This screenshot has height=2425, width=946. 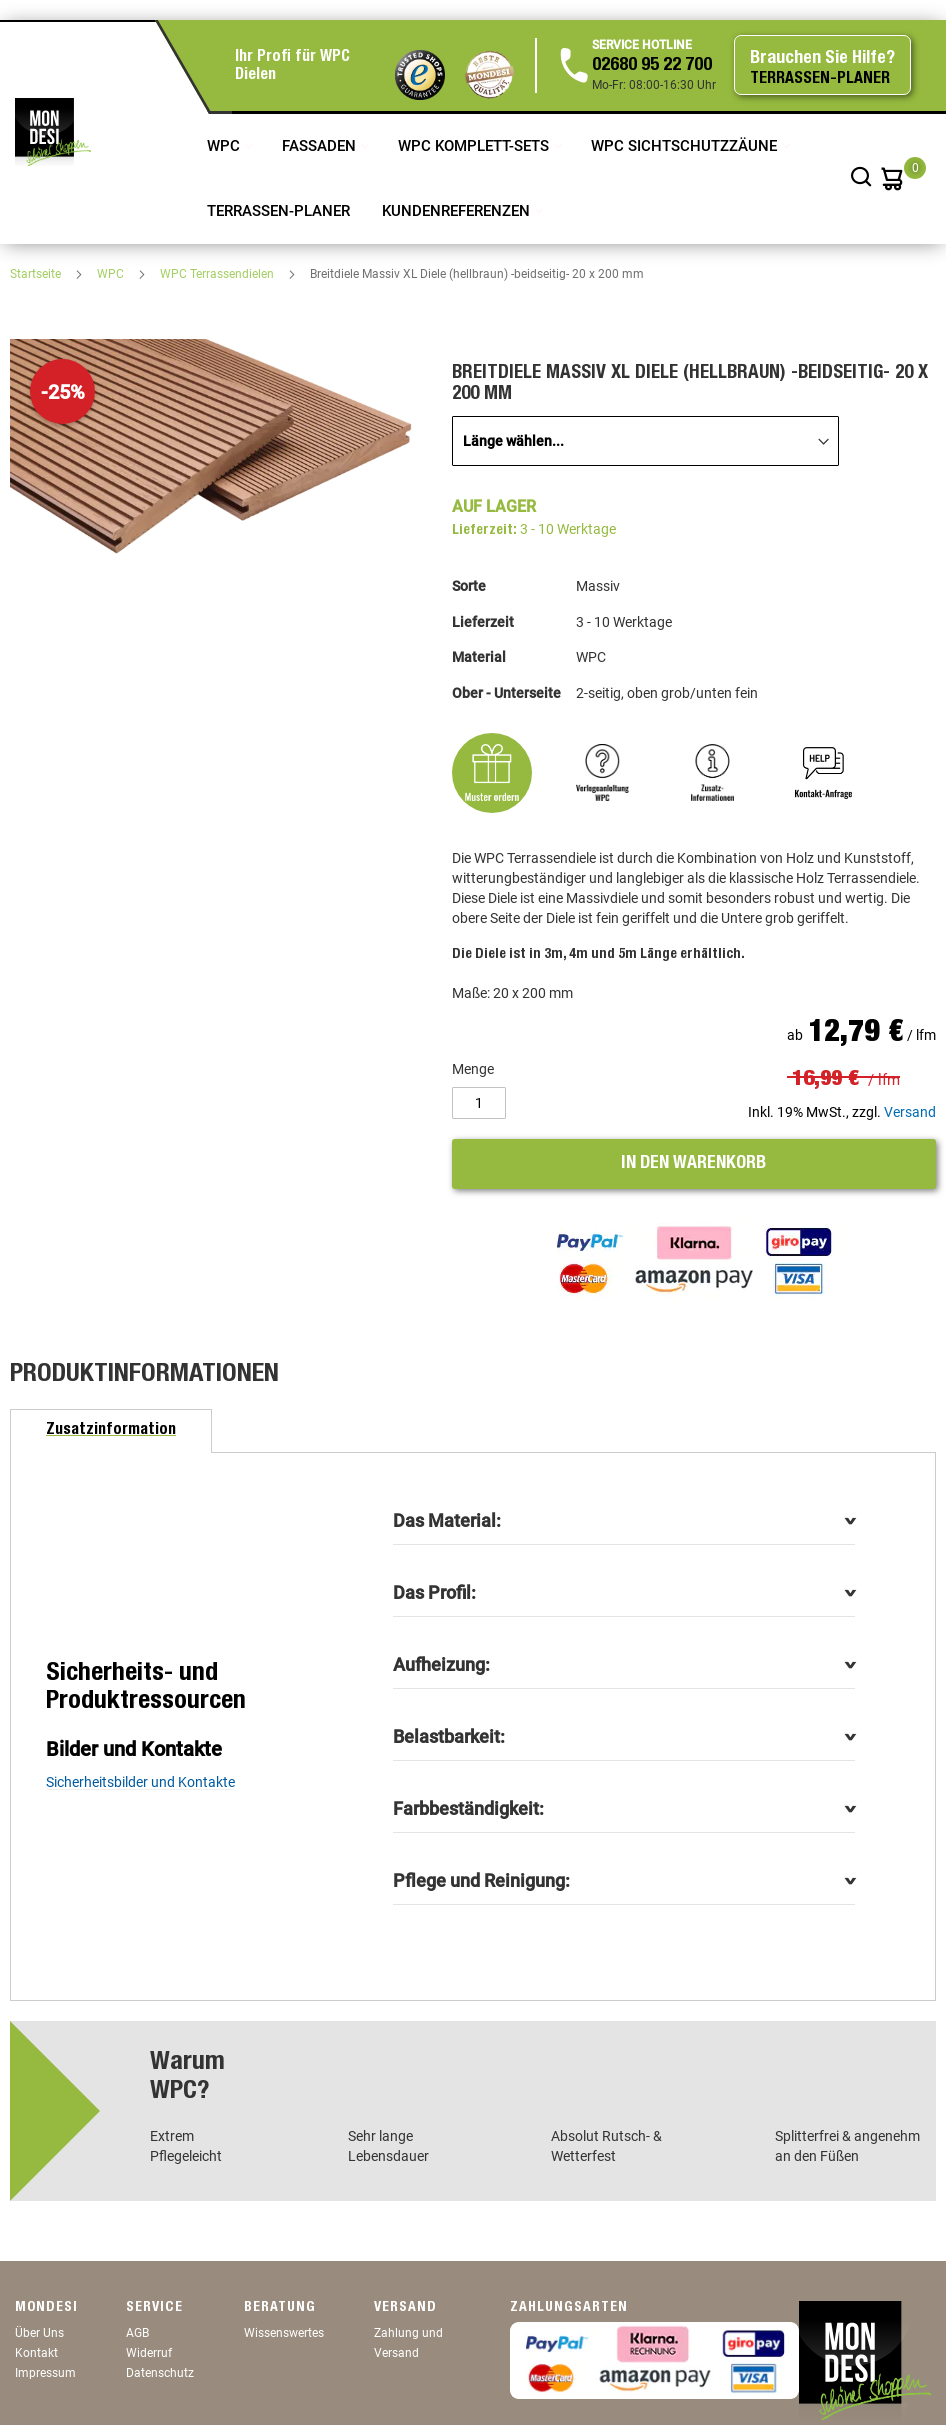 I want to click on Versand, so click(x=910, y=1112).